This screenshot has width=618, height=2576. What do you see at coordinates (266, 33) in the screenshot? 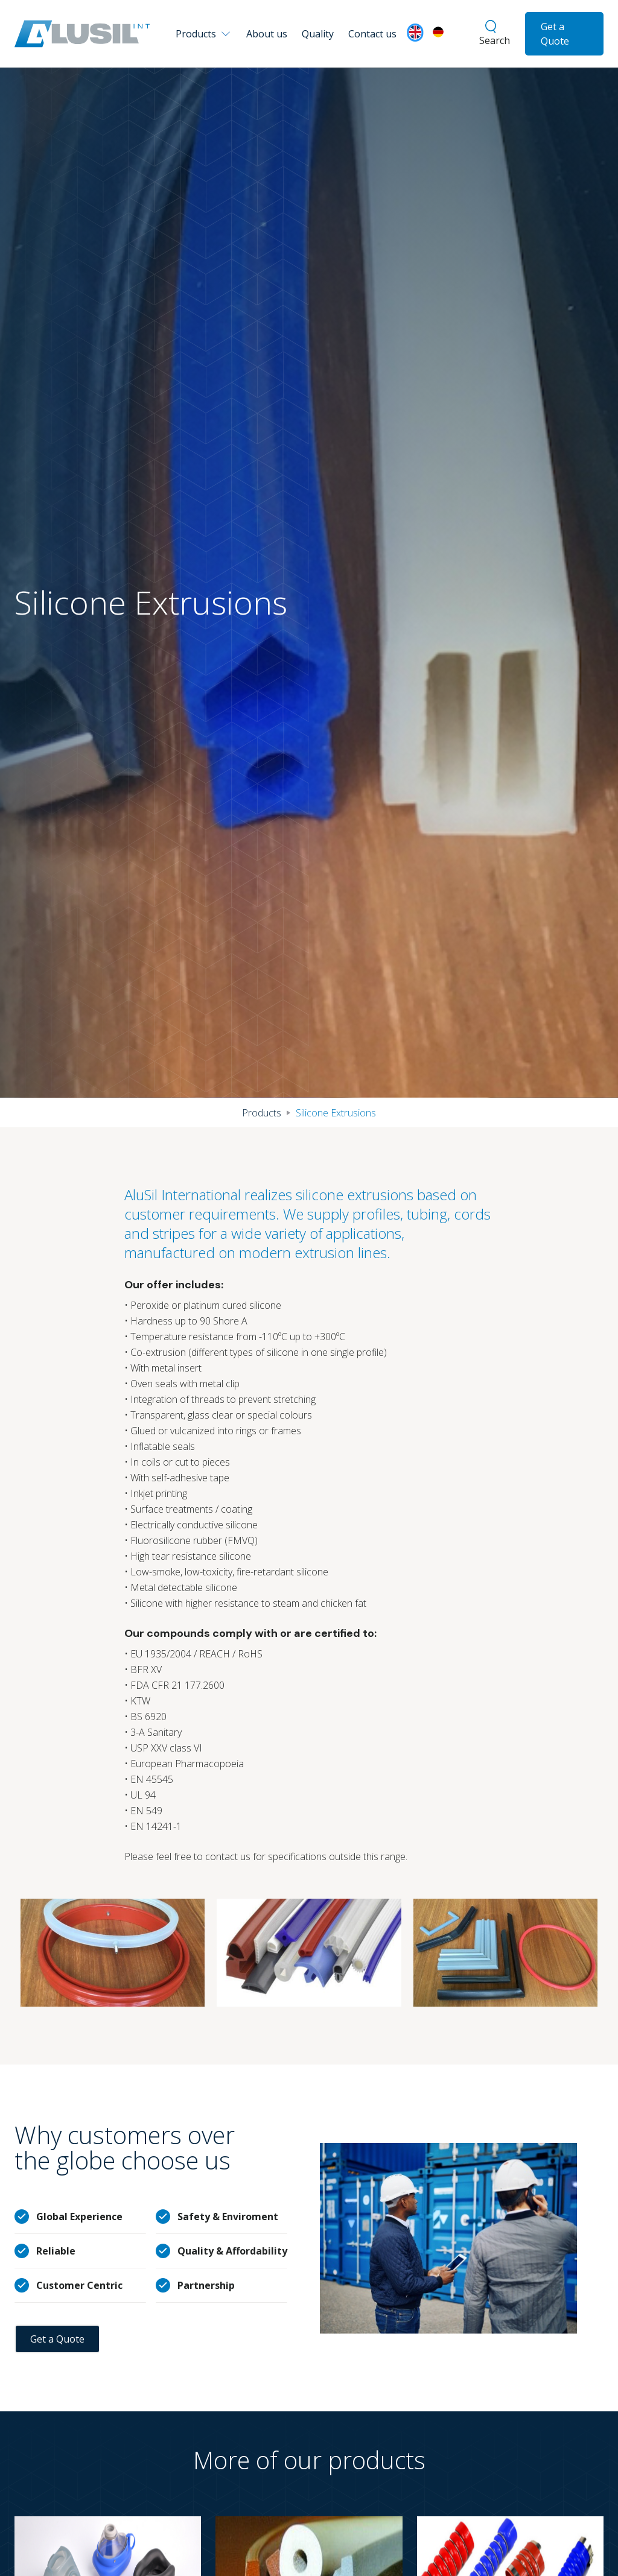
I see `About us` at bounding box center [266, 33].